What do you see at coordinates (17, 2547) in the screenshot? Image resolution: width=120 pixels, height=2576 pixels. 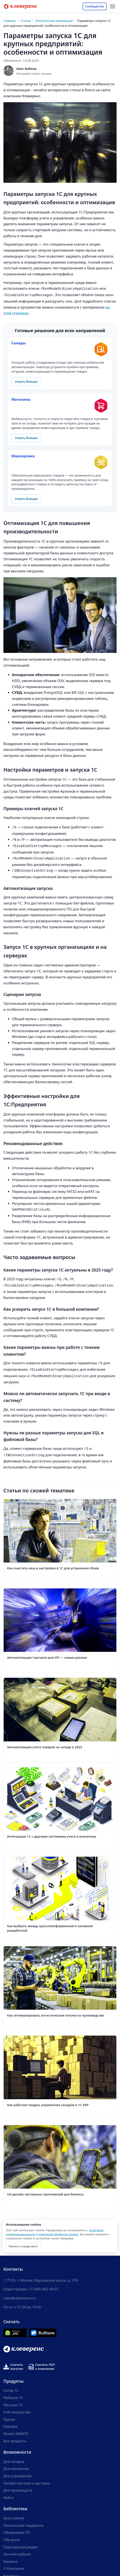 I see `Личный кабинет` at bounding box center [17, 2547].